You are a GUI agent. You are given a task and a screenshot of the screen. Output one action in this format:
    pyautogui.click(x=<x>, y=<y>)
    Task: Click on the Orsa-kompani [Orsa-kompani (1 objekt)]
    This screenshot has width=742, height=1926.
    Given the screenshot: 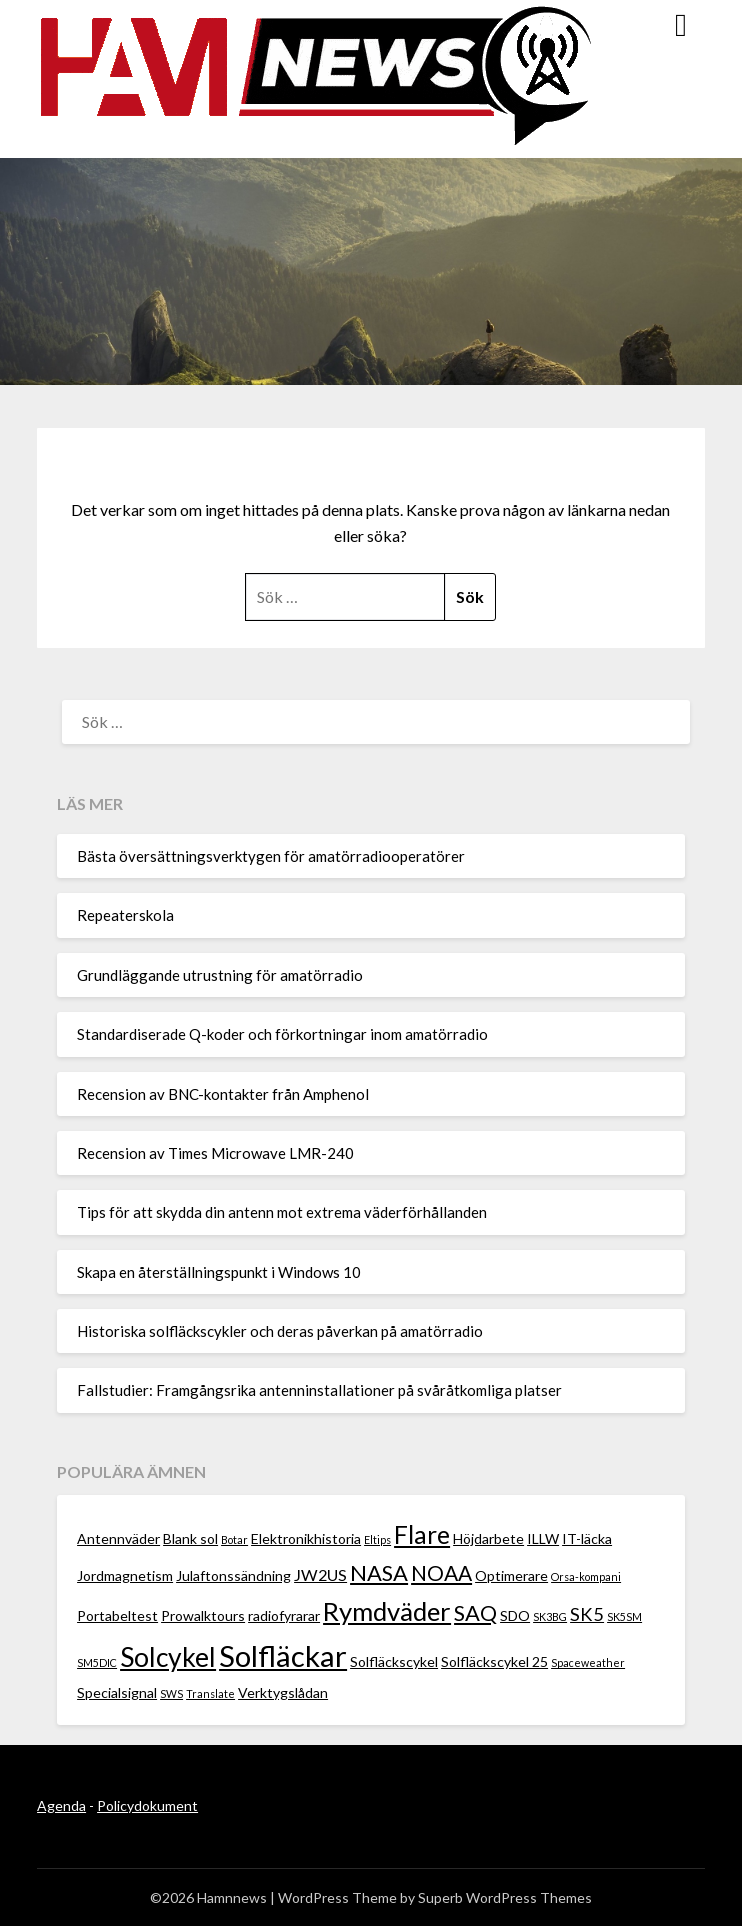 What is the action you would take?
    pyautogui.click(x=586, y=1576)
    